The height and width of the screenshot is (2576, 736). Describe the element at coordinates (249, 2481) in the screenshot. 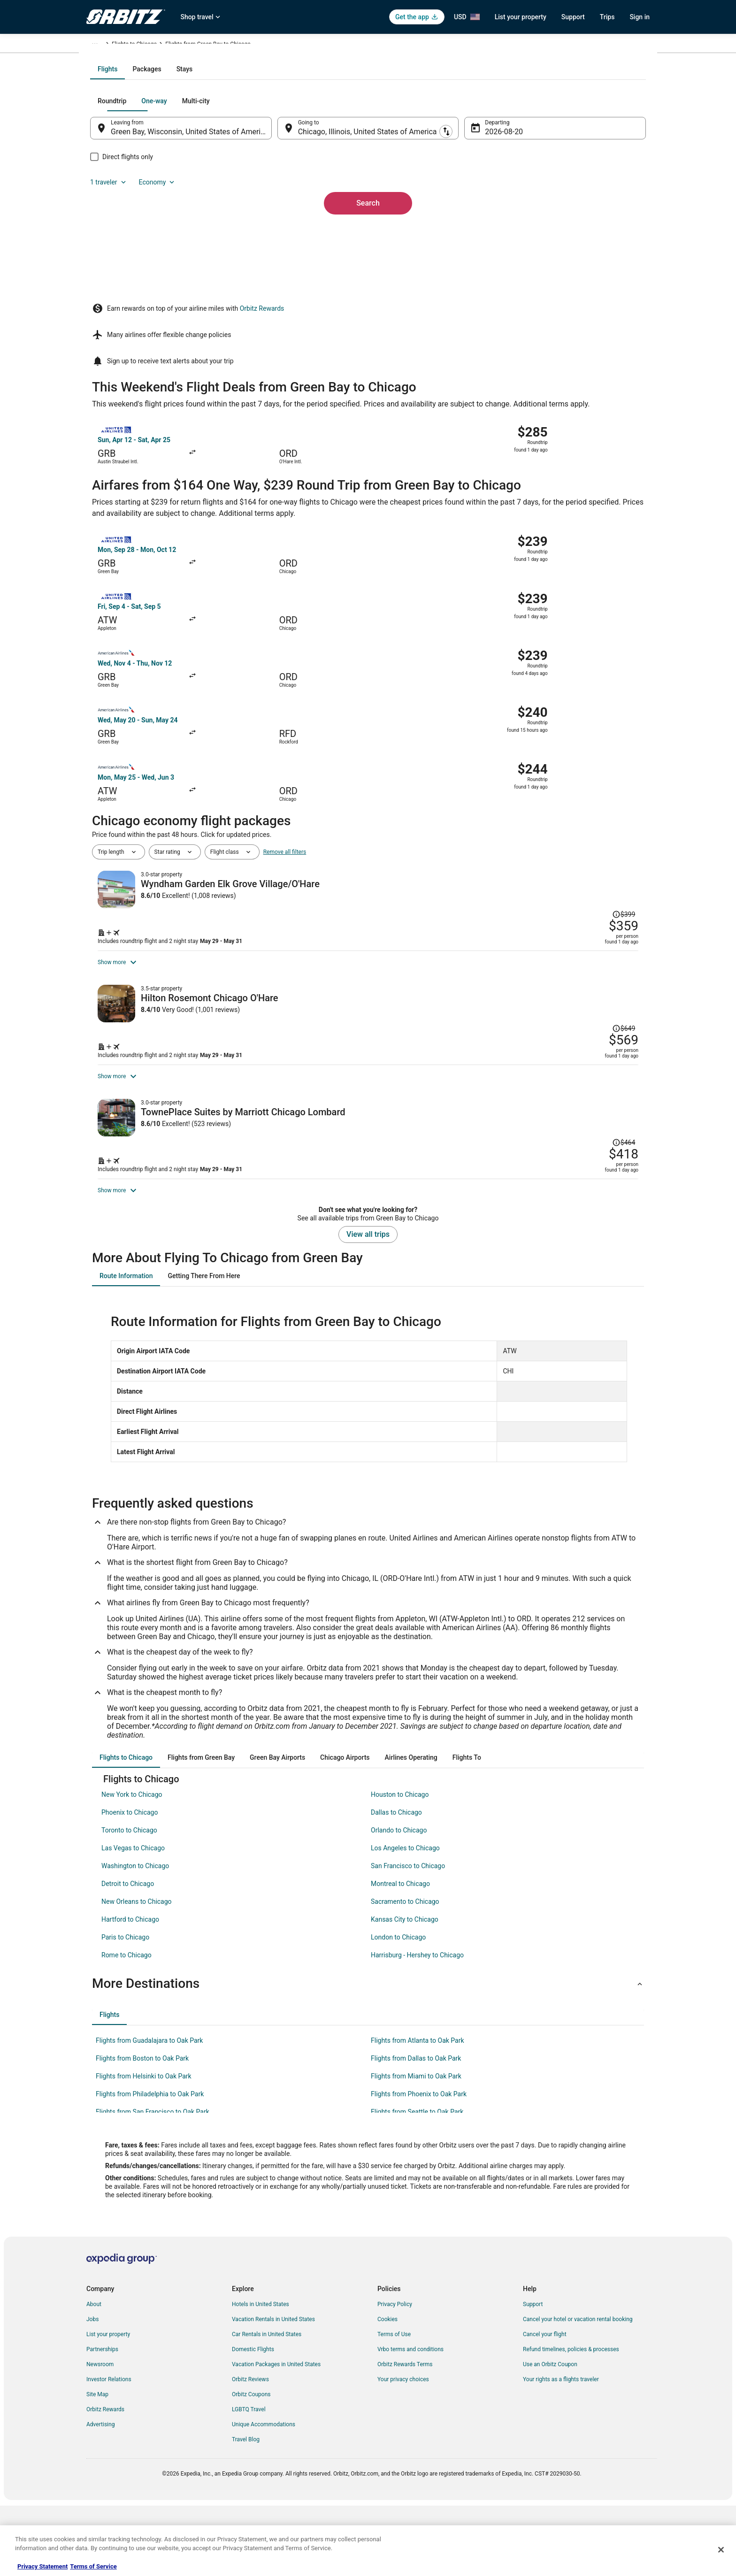

I see `LGBTQ Travel [link]` at that location.